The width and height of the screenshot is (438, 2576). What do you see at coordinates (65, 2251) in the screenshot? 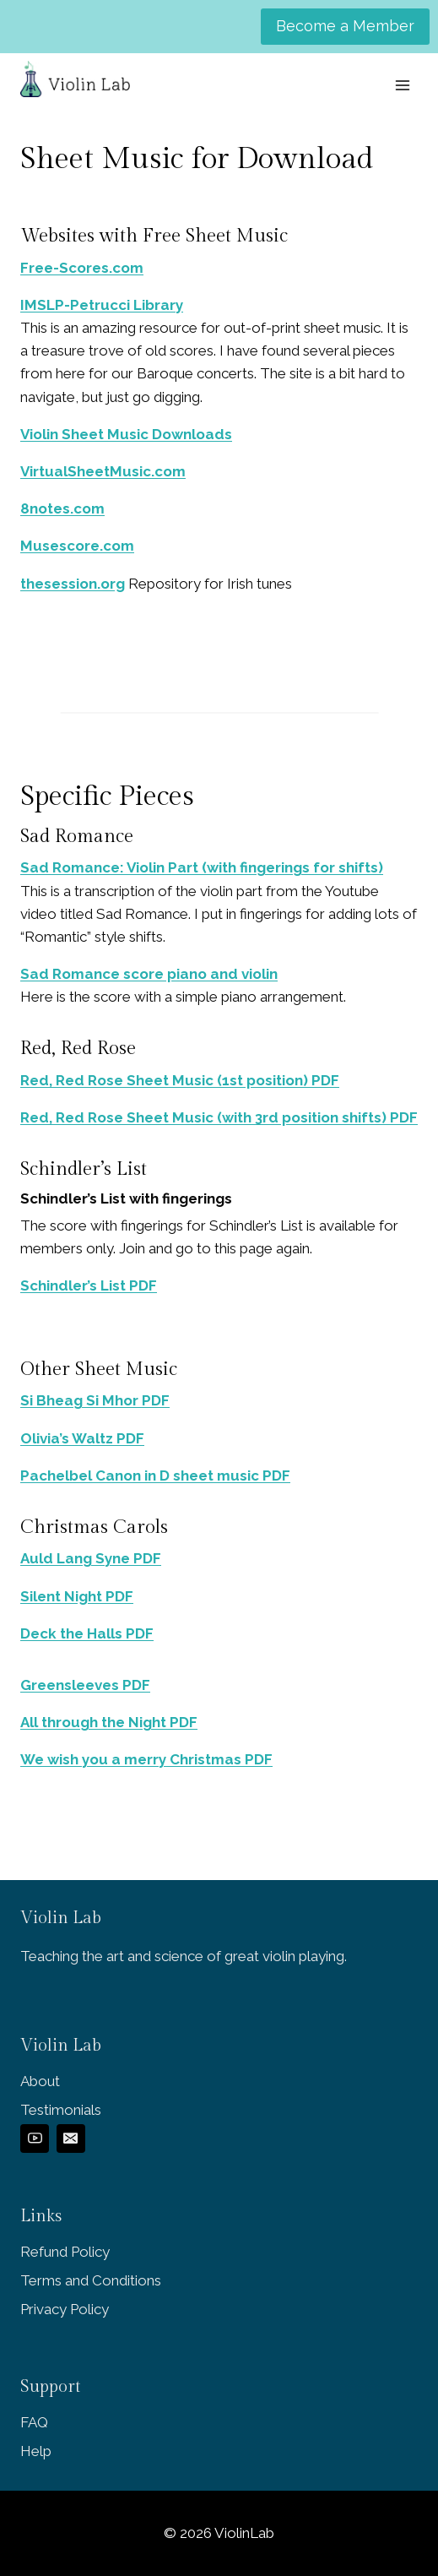
I see `Refund Policy` at bounding box center [65, 2251].